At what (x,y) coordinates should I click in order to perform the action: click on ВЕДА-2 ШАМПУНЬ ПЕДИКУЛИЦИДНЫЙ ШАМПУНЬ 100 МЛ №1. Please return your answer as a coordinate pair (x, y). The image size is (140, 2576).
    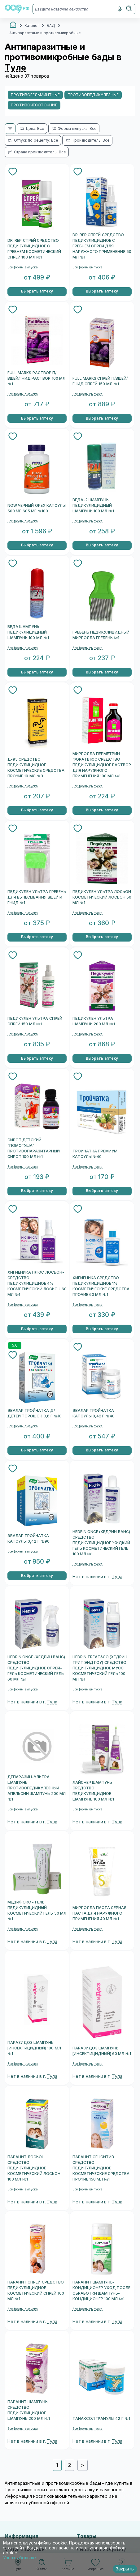
    Looking at the image, I should click on (93, 505).